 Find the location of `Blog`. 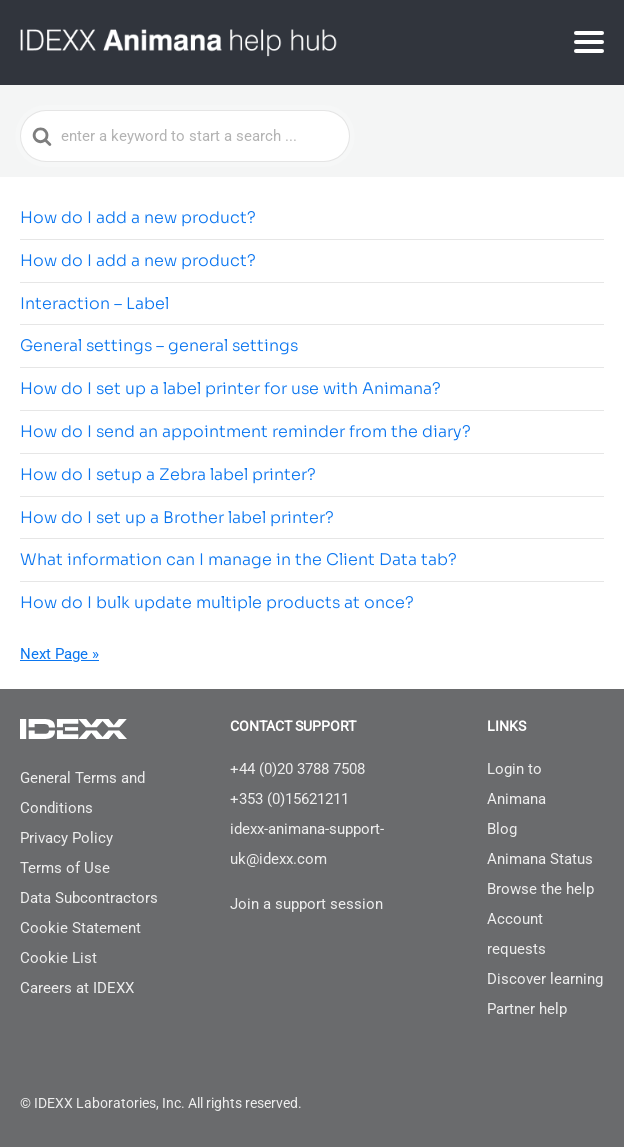

Blog is located at coordinates (502, 829).